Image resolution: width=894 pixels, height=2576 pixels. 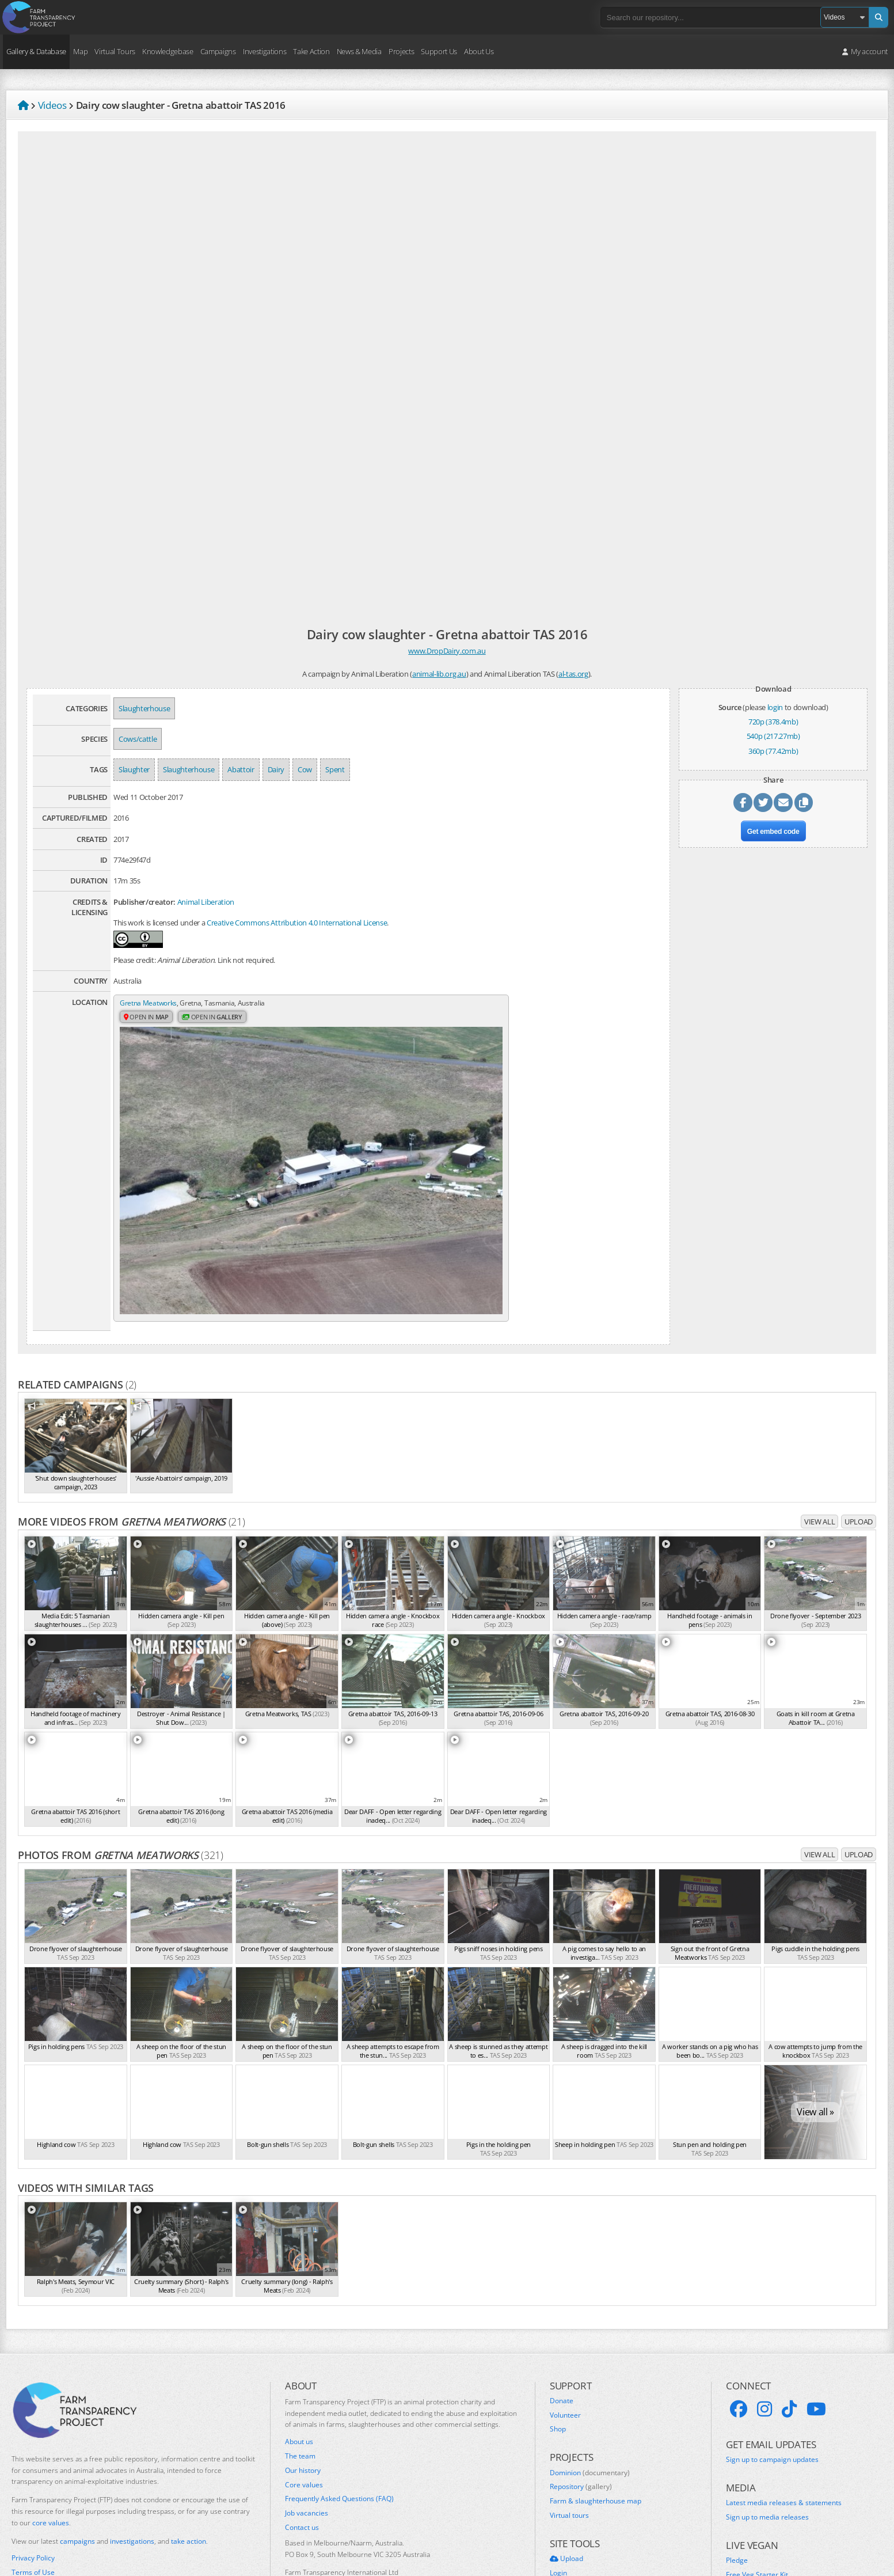 I want to click on Get embed code, so click(x=773, y=836).